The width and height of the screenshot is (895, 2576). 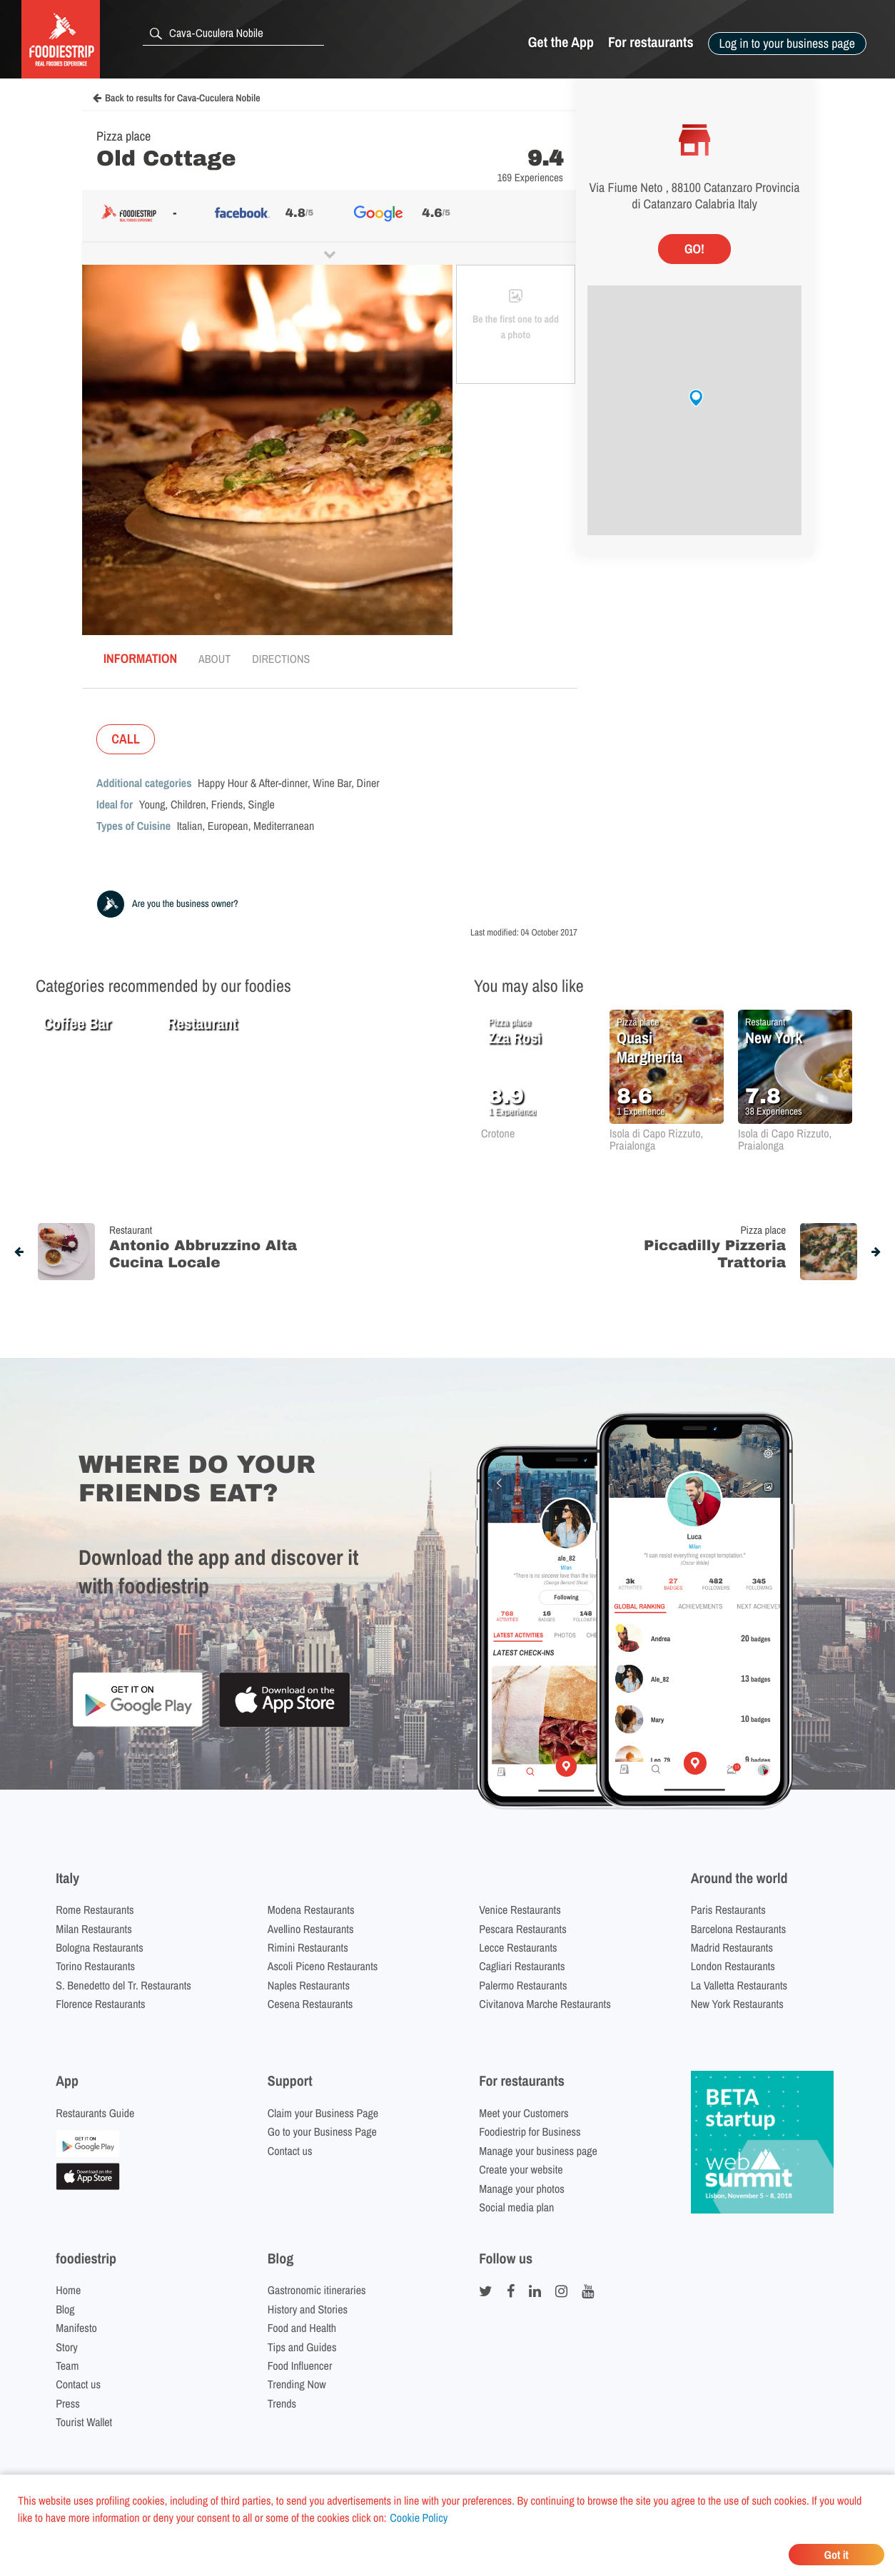 What do you see at coordinates (94, 1909) in the screenshot?
I see `Rome Restaurants` at bounding box center [94, 1909].